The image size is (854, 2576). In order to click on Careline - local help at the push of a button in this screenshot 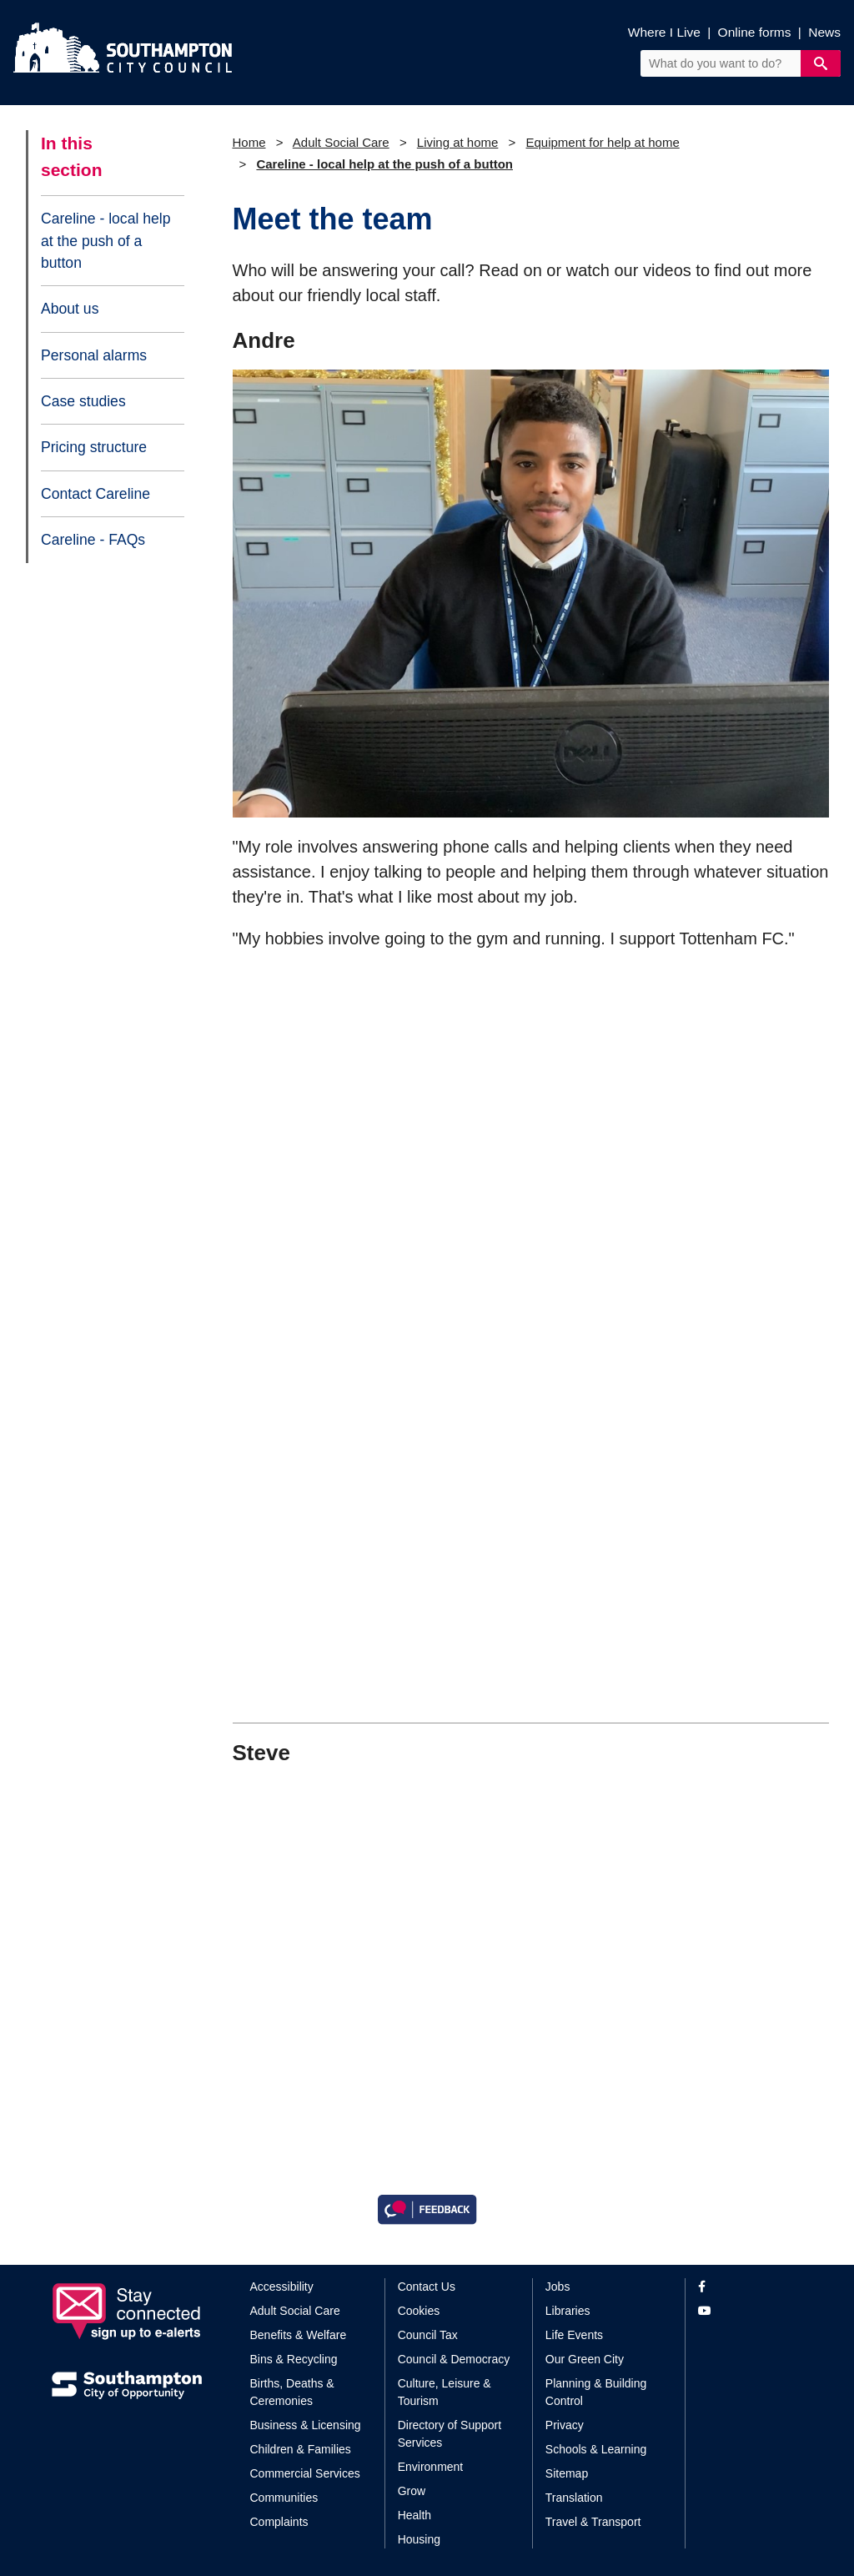, I will do `click(106, 240)`.